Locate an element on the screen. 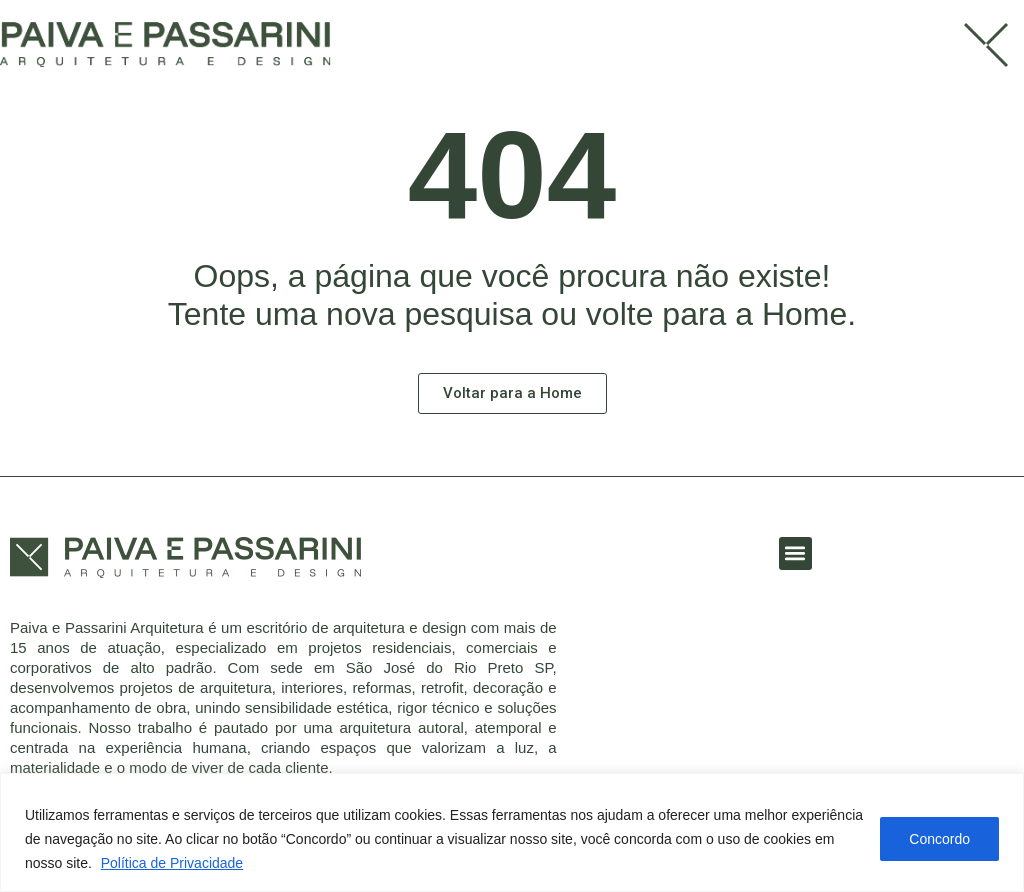  [button] is located at coordinates (795, 553).